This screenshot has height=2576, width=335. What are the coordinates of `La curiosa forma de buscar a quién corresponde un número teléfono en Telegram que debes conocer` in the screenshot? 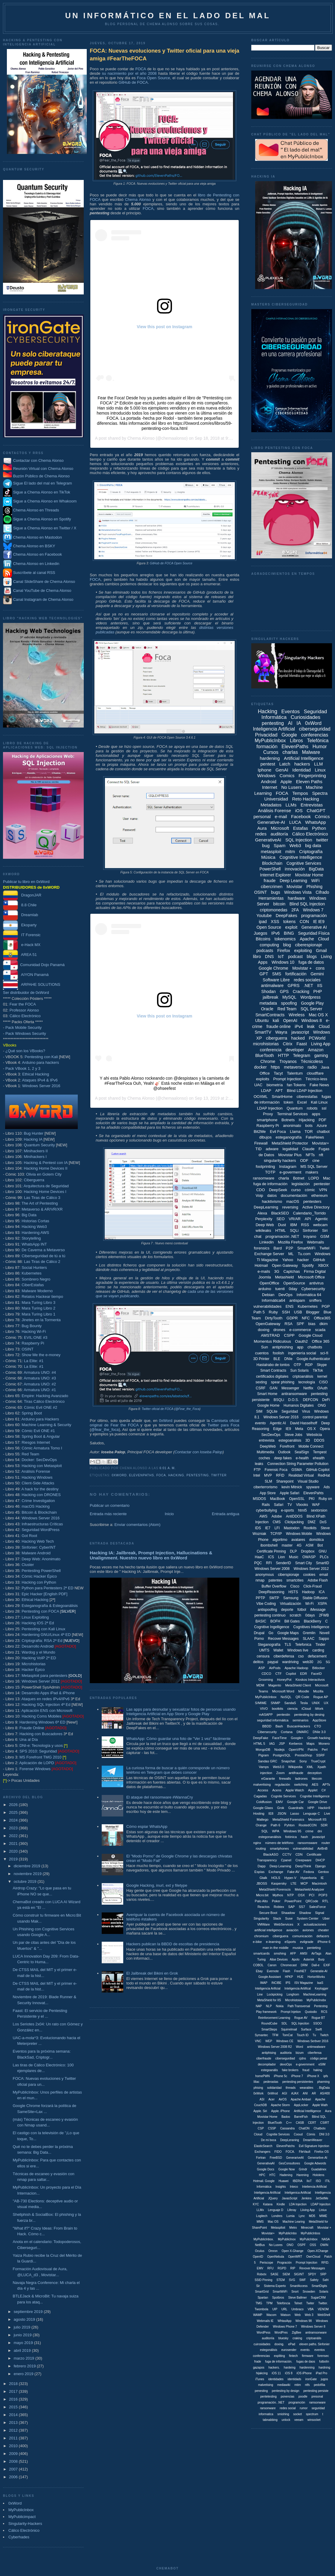 It's located at (177, 1770).